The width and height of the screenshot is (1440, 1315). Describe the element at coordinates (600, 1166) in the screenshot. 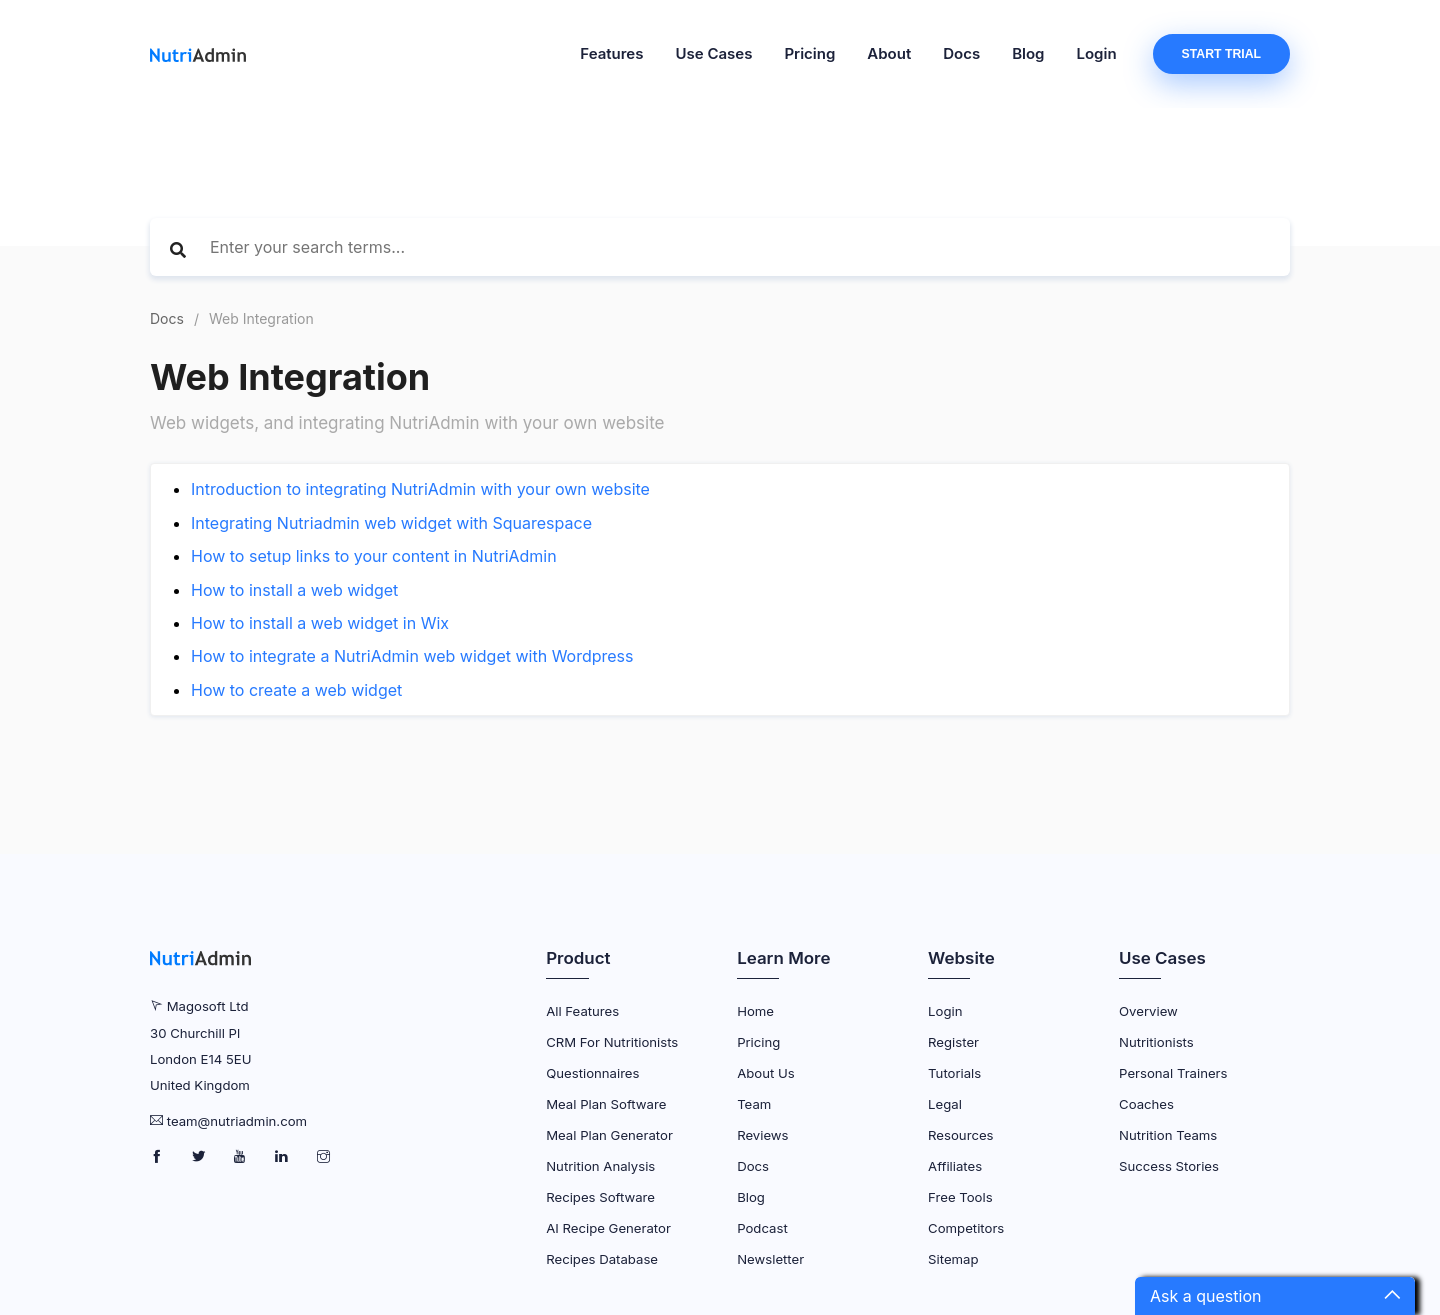

I see `Nutrition Analysis` at that location.